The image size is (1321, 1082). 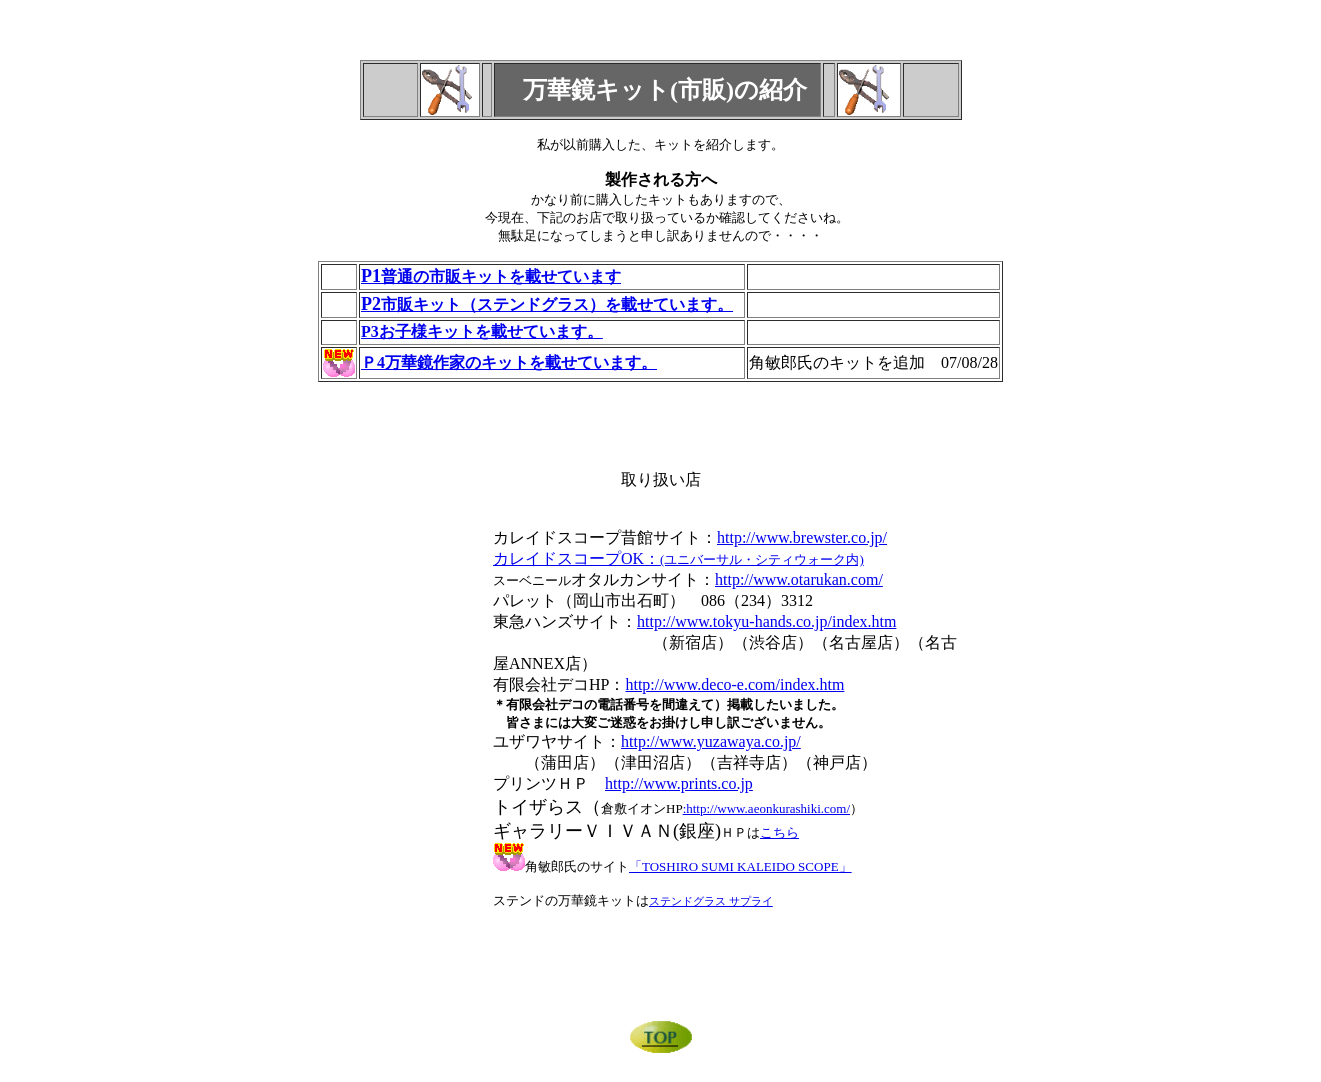 I want to click on http://www.prints.co.jp, so click(x=679, y=783).